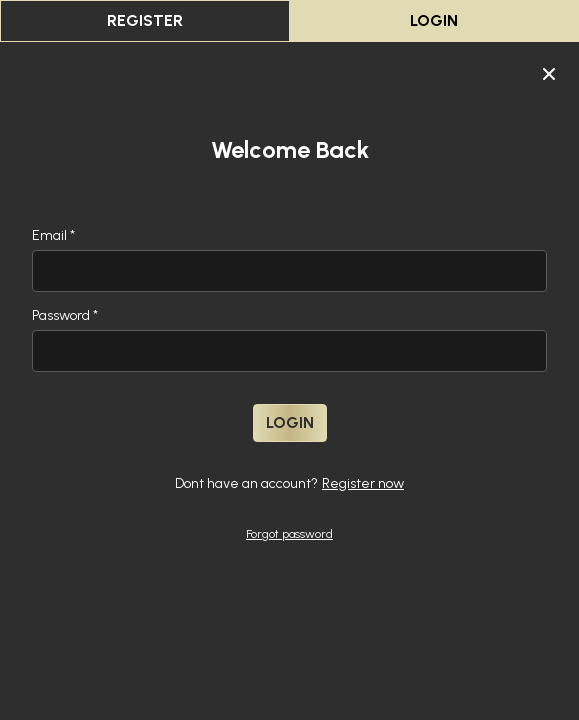 Image resolution: width=579 pixels, height=720 pixels. Describe the element at coordinates (363, 483) in the screenshot. I see `Register now` at that location.